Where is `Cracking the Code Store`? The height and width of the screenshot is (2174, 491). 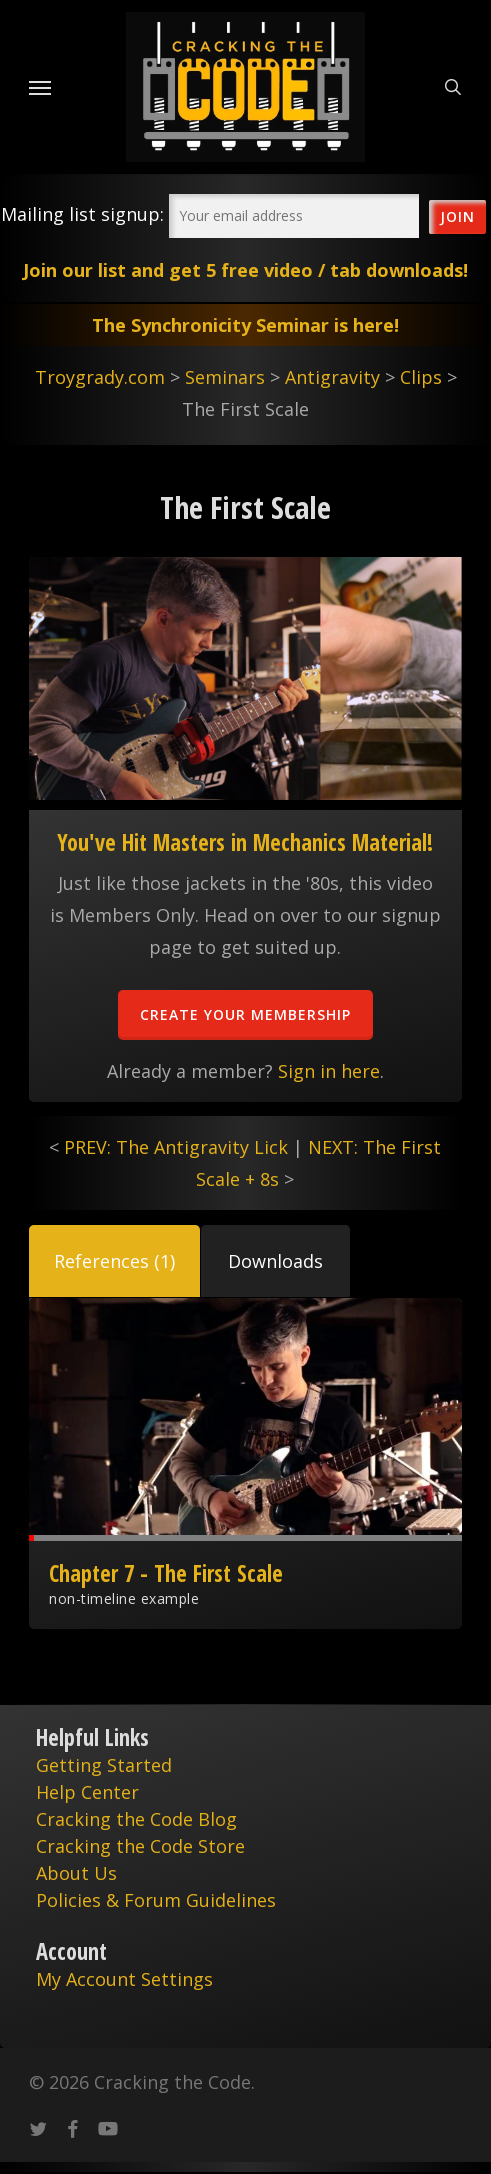 Cracking the Code Store is located at coordinates (140, 1846).